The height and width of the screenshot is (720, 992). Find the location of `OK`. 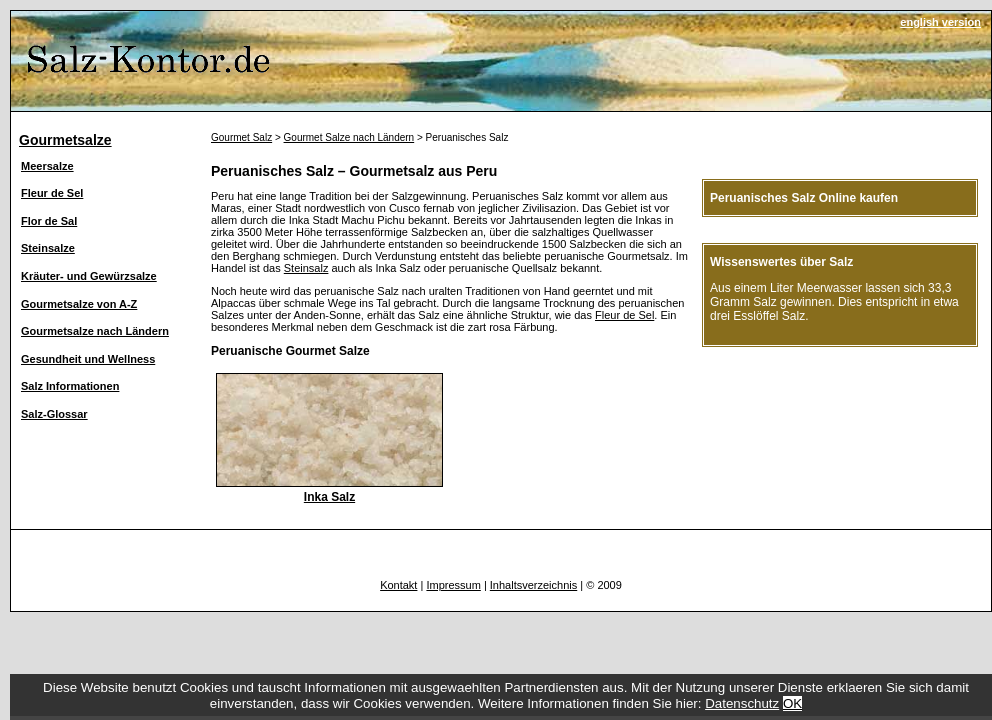

OK is located at coordinates (792, 703).